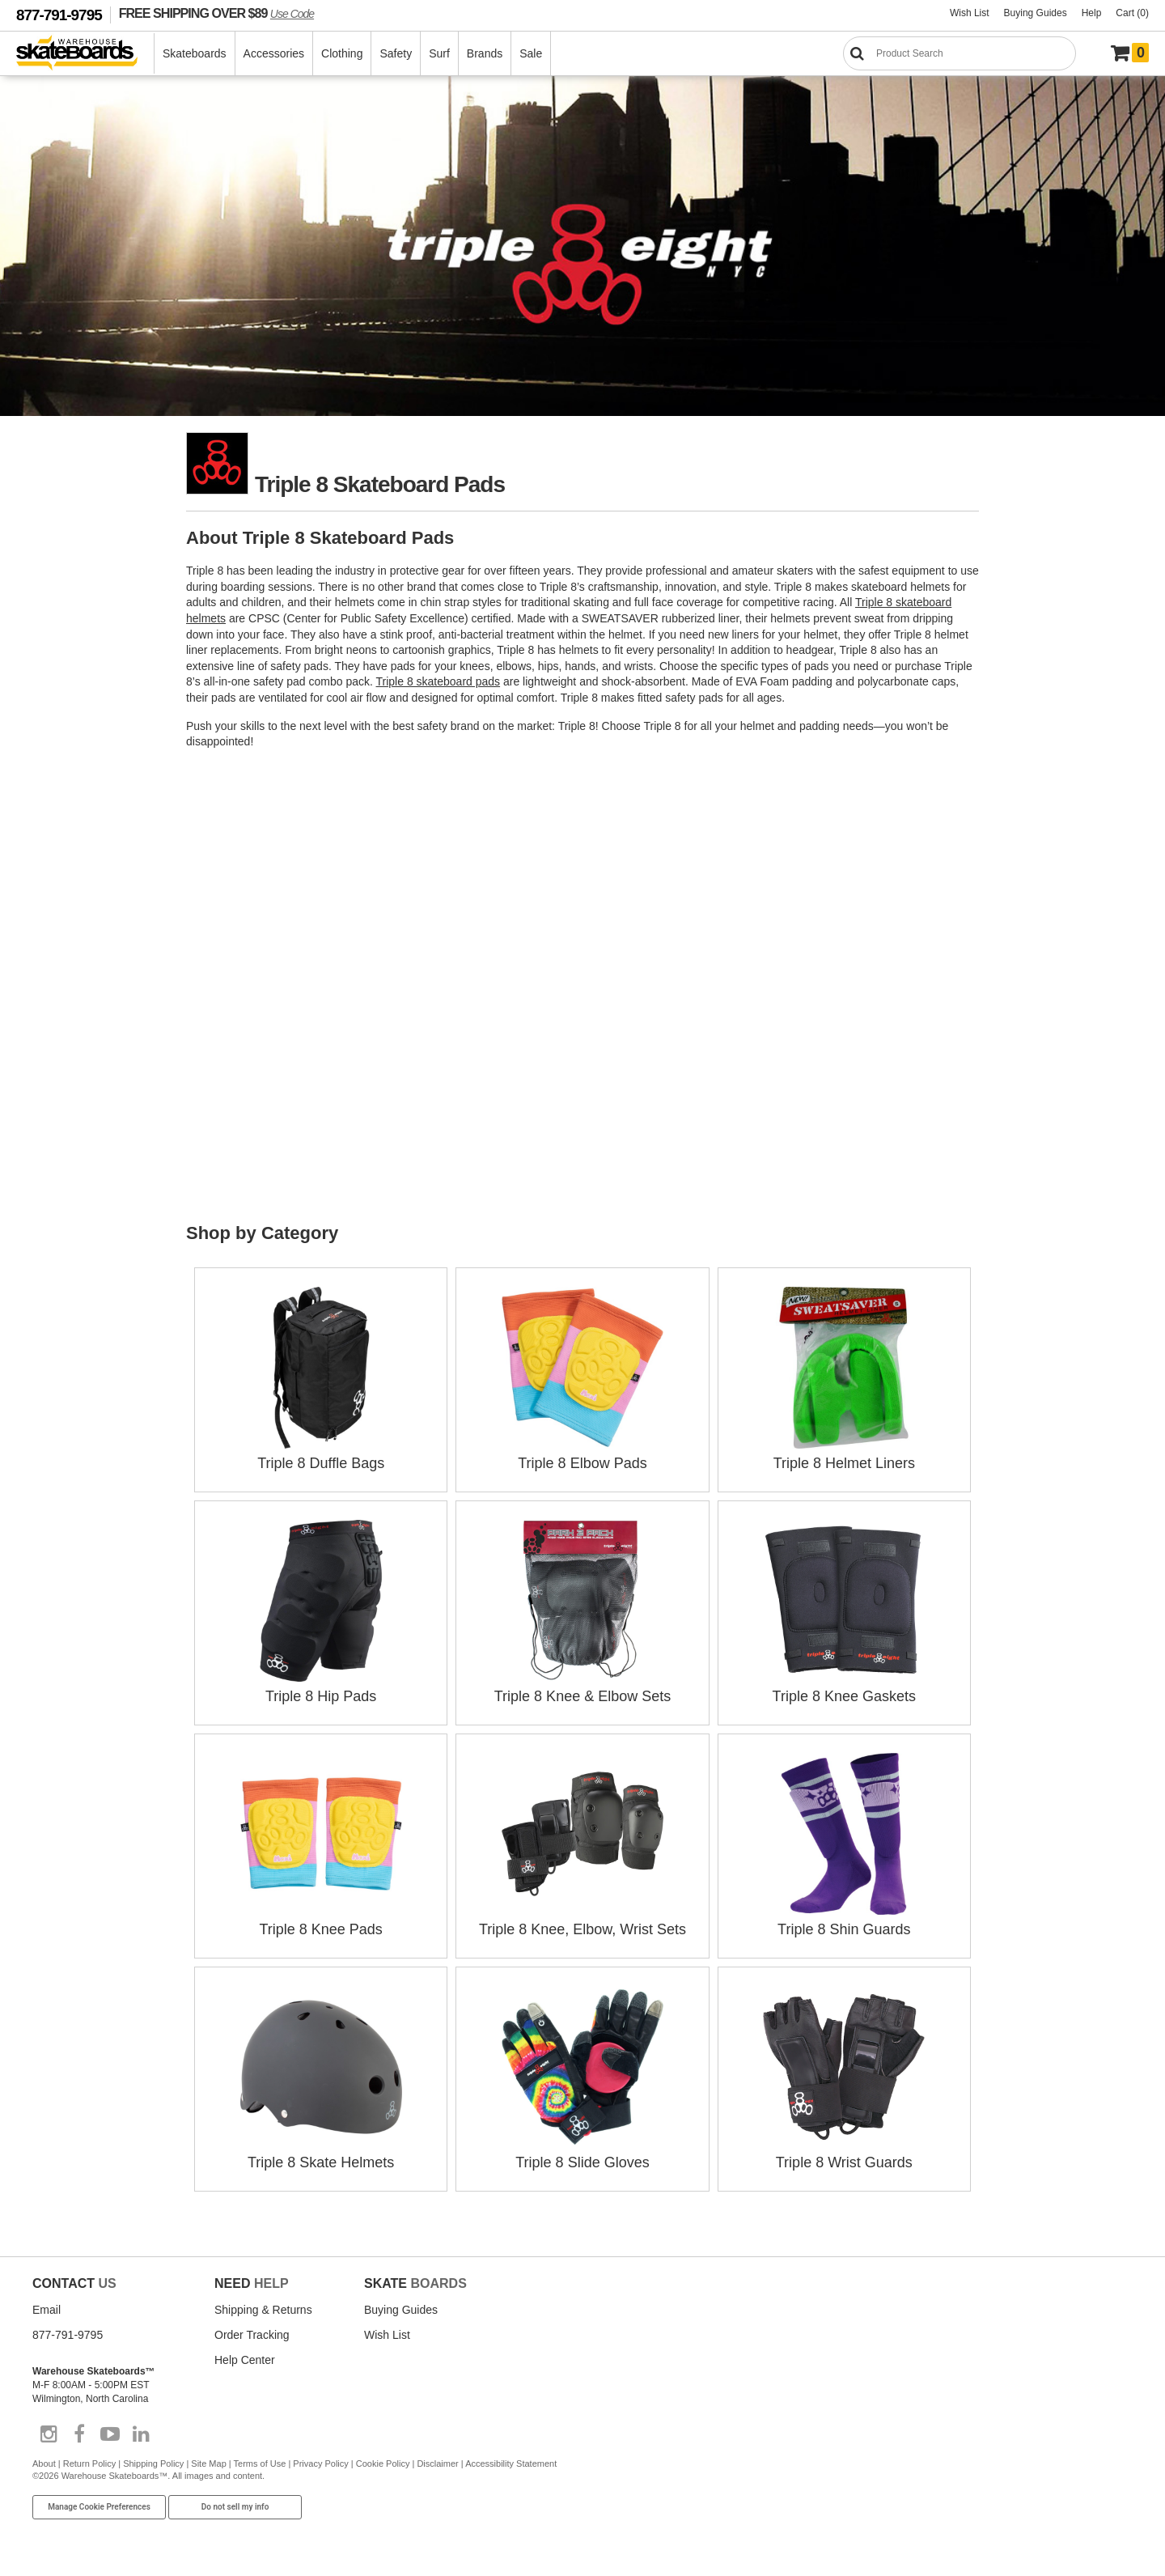  Describe the element at coordinates (969, 13) in the screenshot. I see `Wish List` at that location.